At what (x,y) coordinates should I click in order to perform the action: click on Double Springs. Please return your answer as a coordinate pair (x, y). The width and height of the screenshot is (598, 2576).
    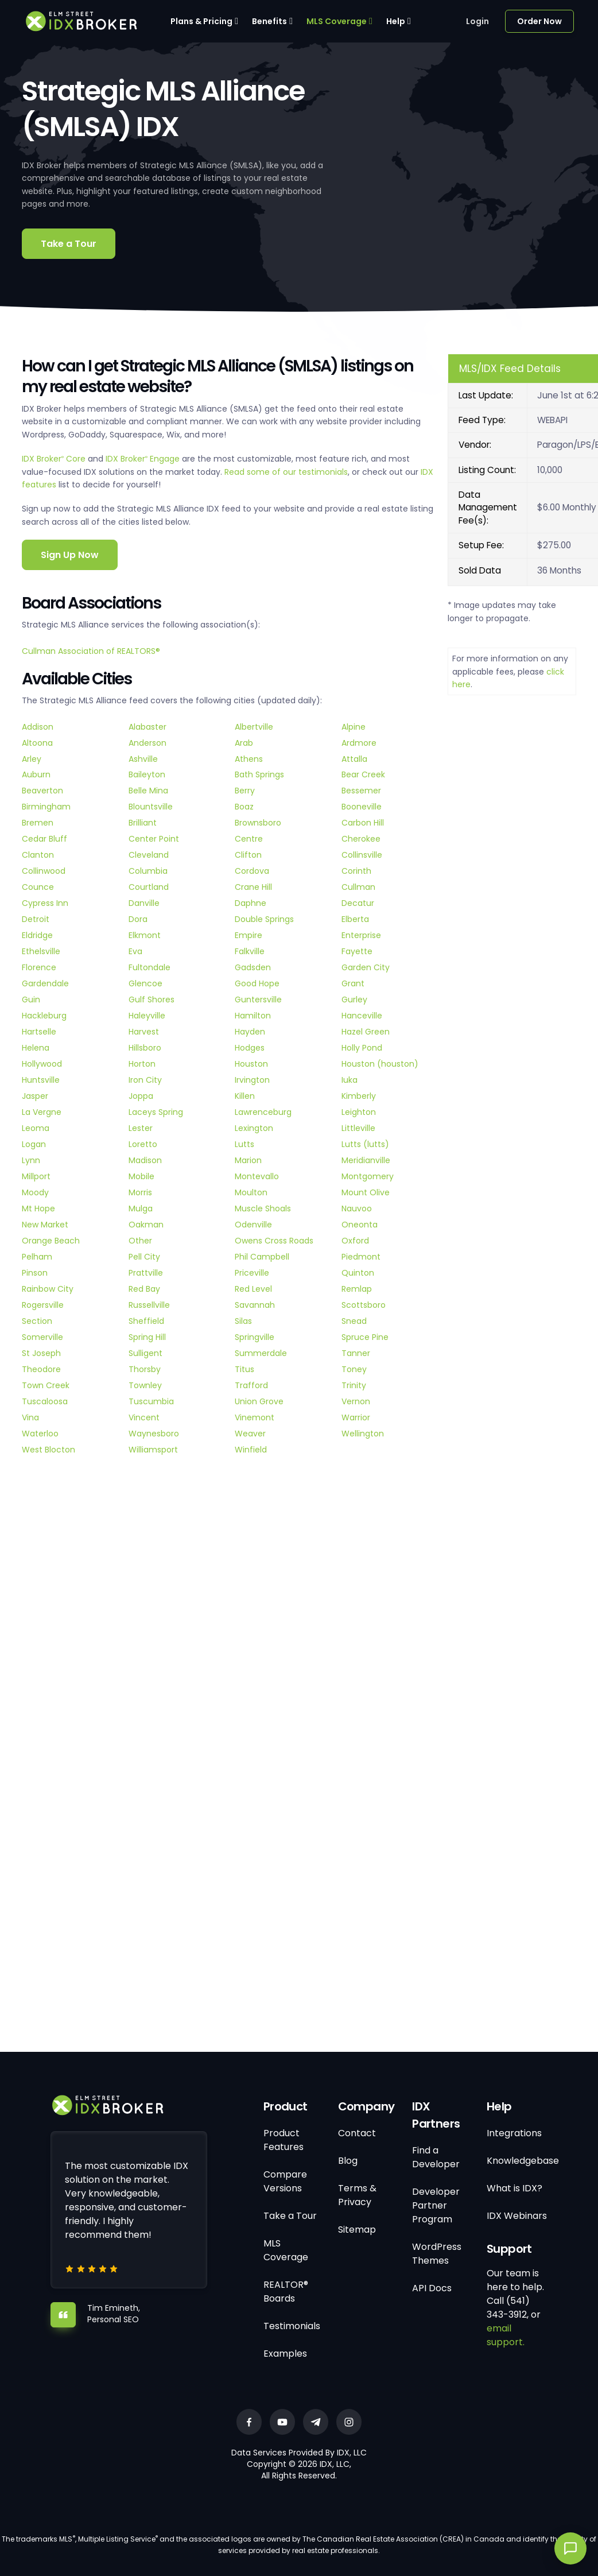
    Looking at the image, I should click on (264, 919).